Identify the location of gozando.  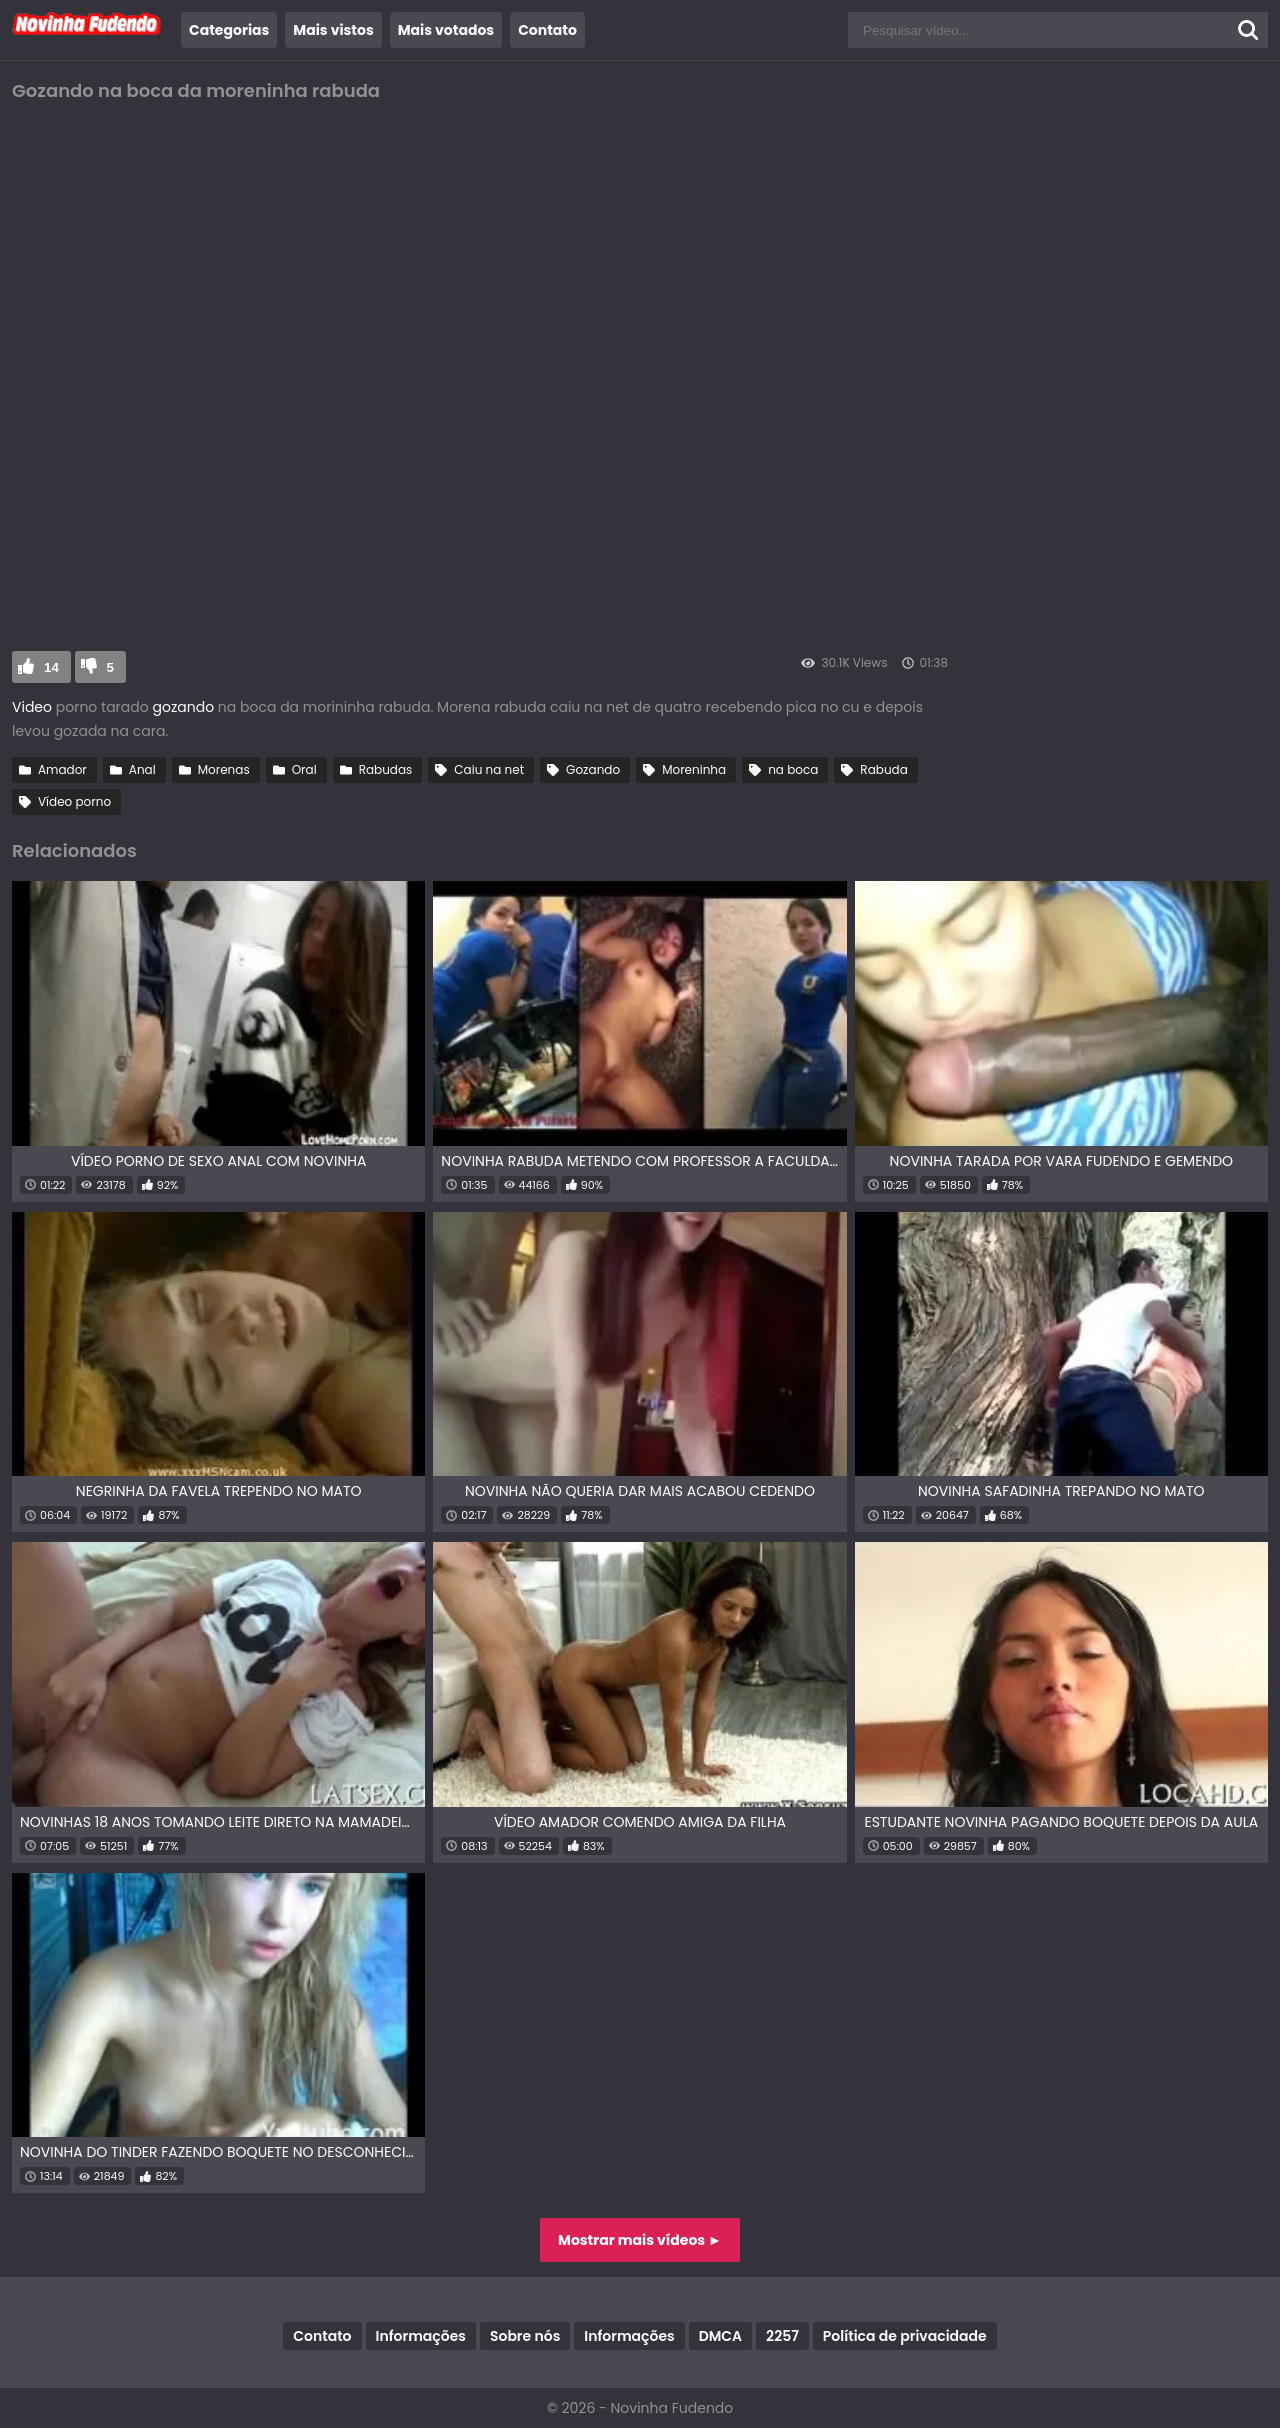
(181, 707).